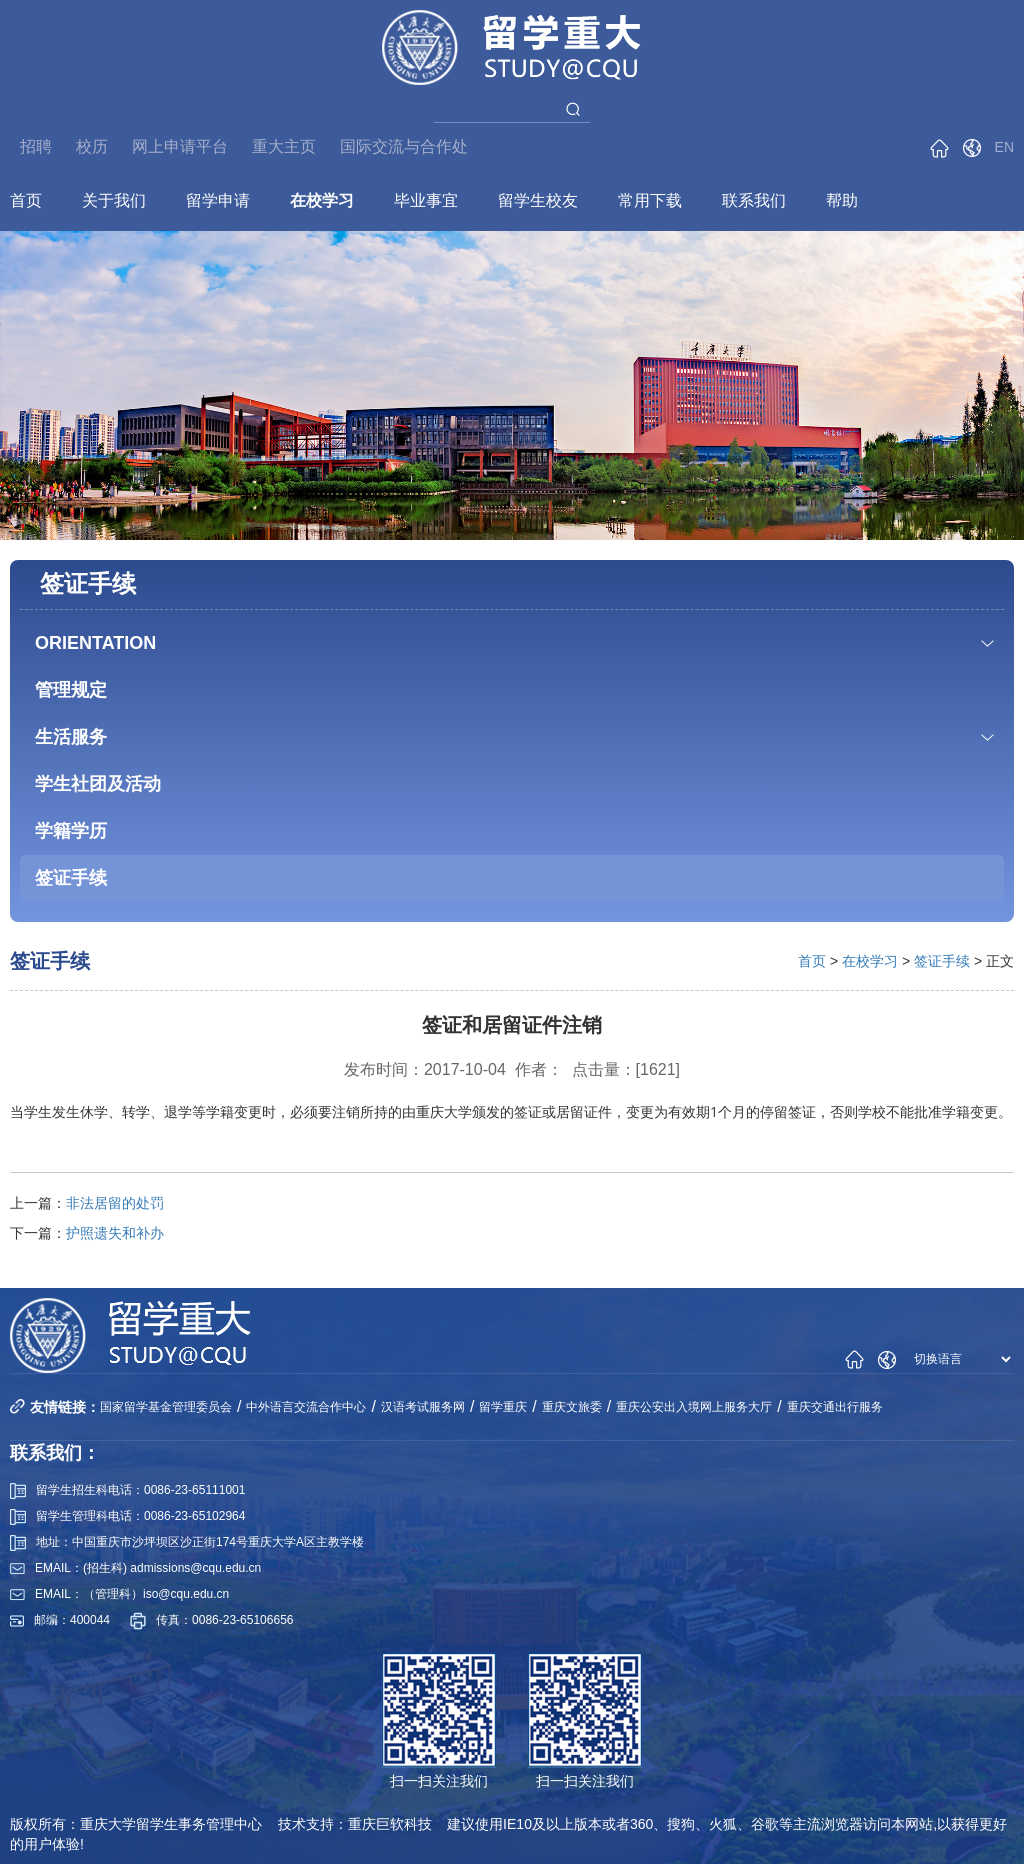  Describe the element at coordinates (115, 1233) in the screenshot. I see `护照遗失和补办` at that location.